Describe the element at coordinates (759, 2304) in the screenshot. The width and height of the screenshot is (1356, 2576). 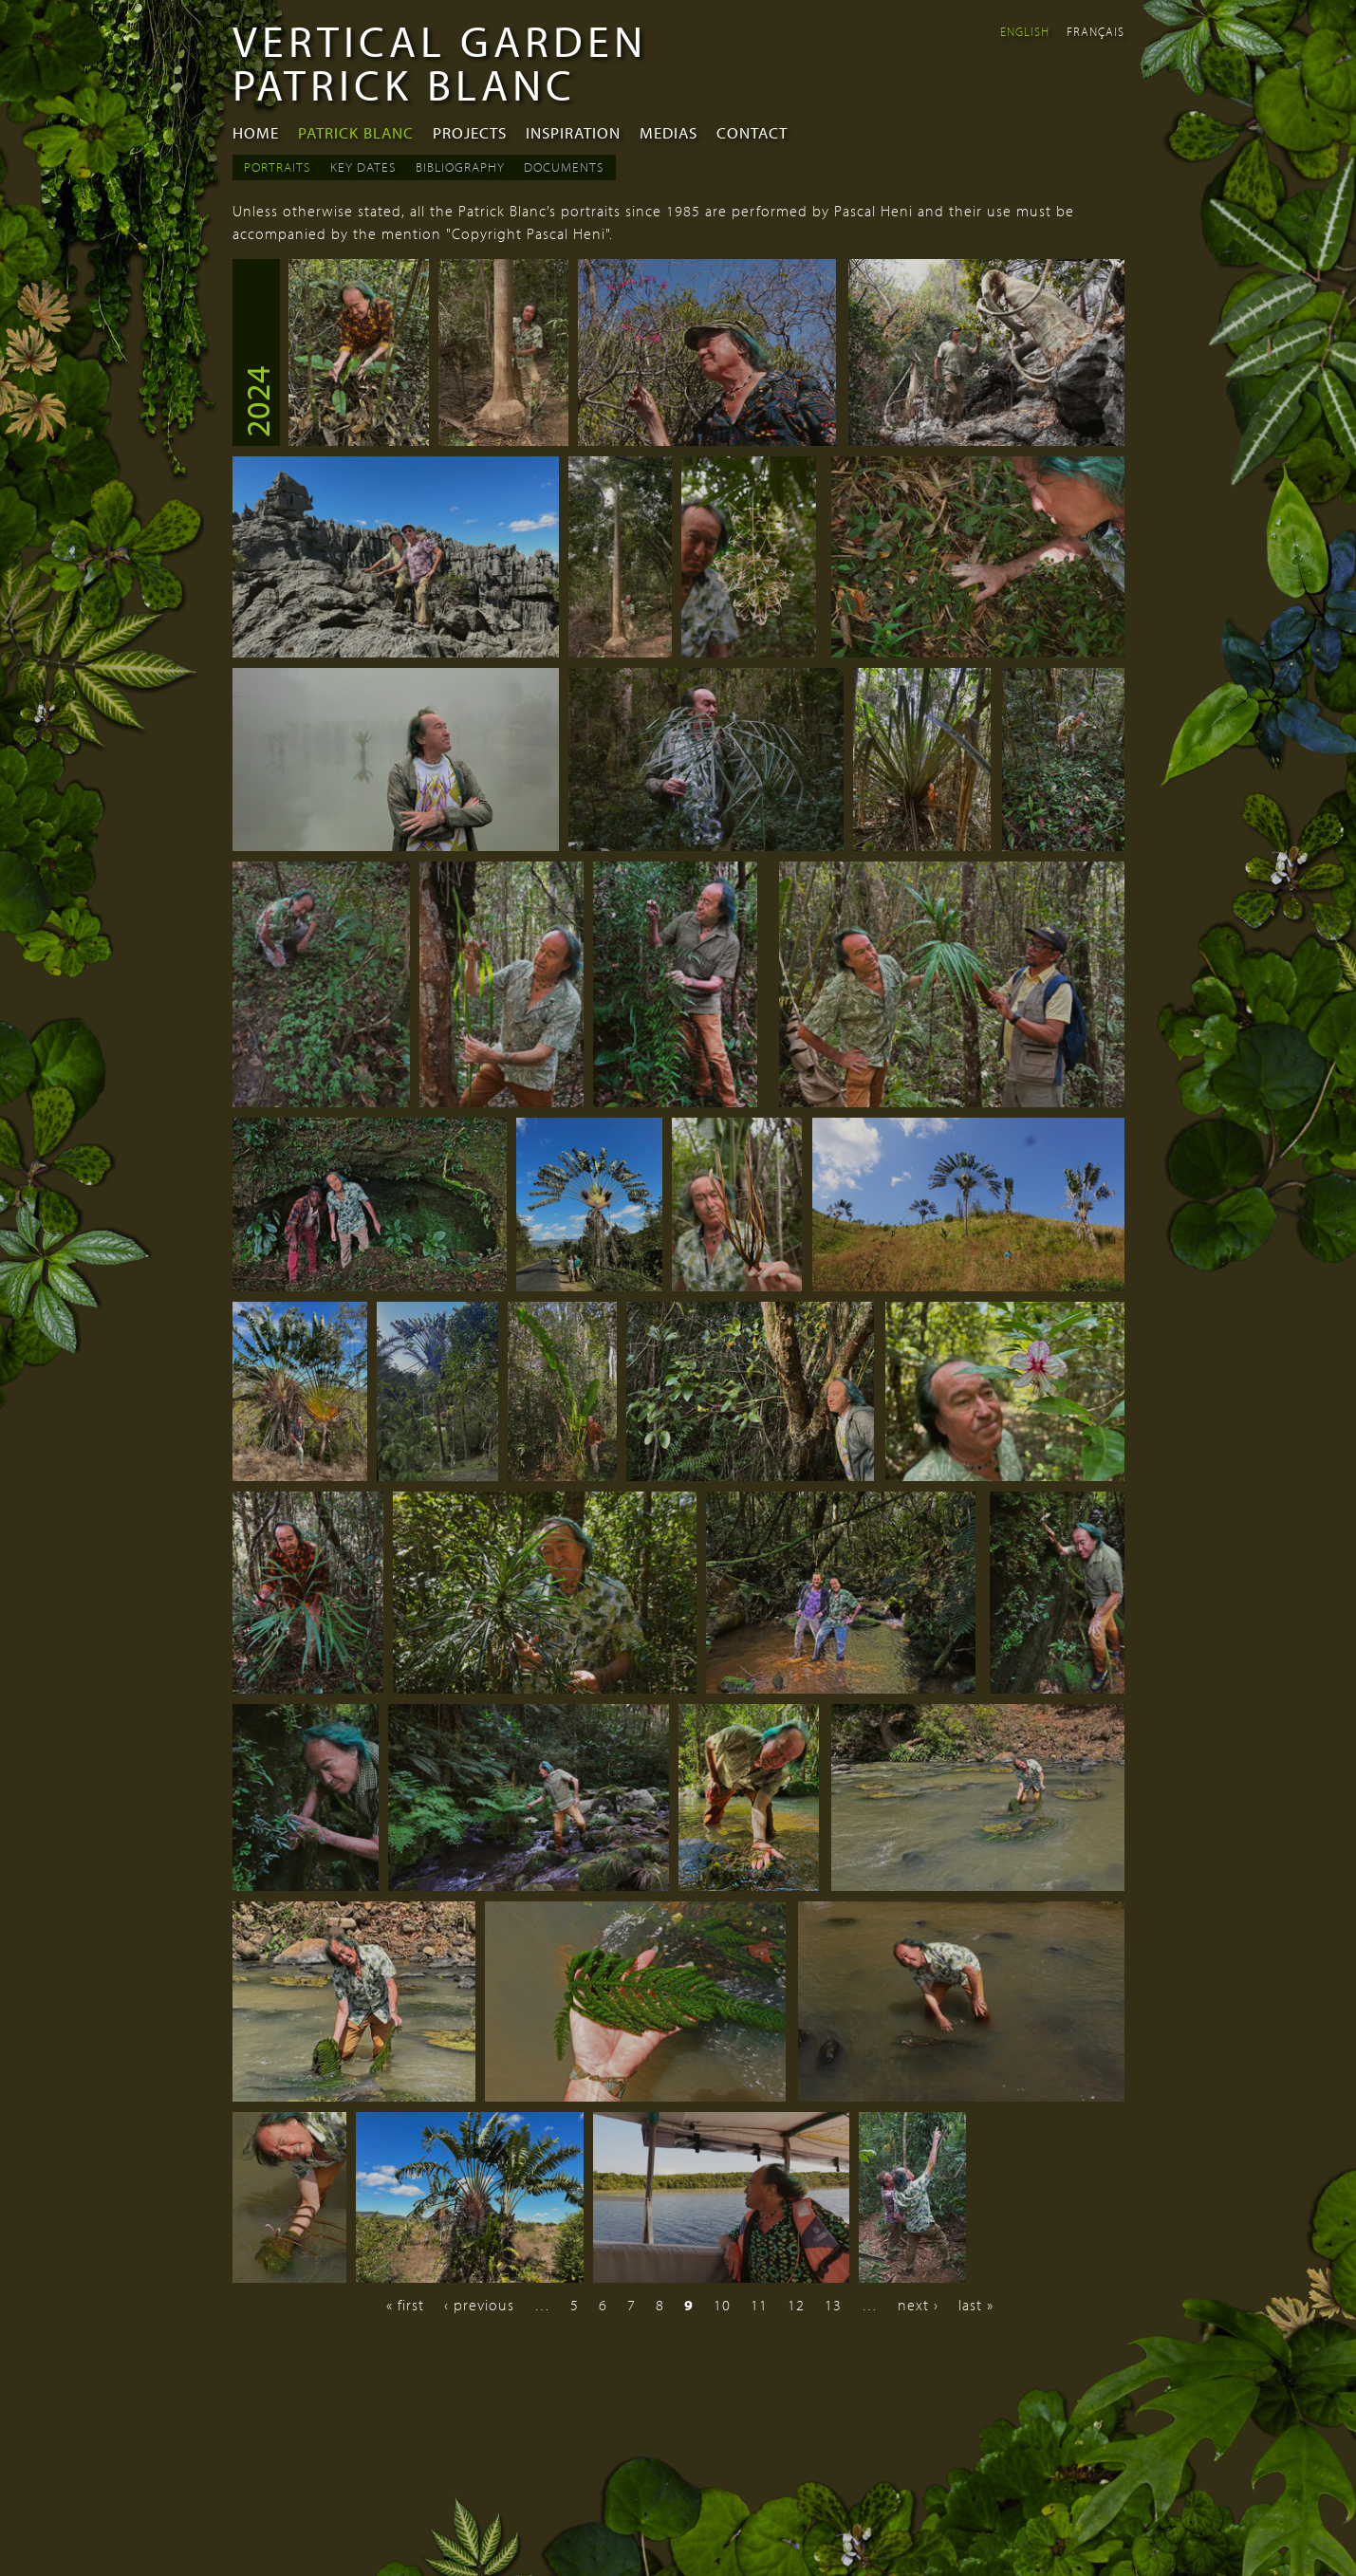
I see `11` at that location.